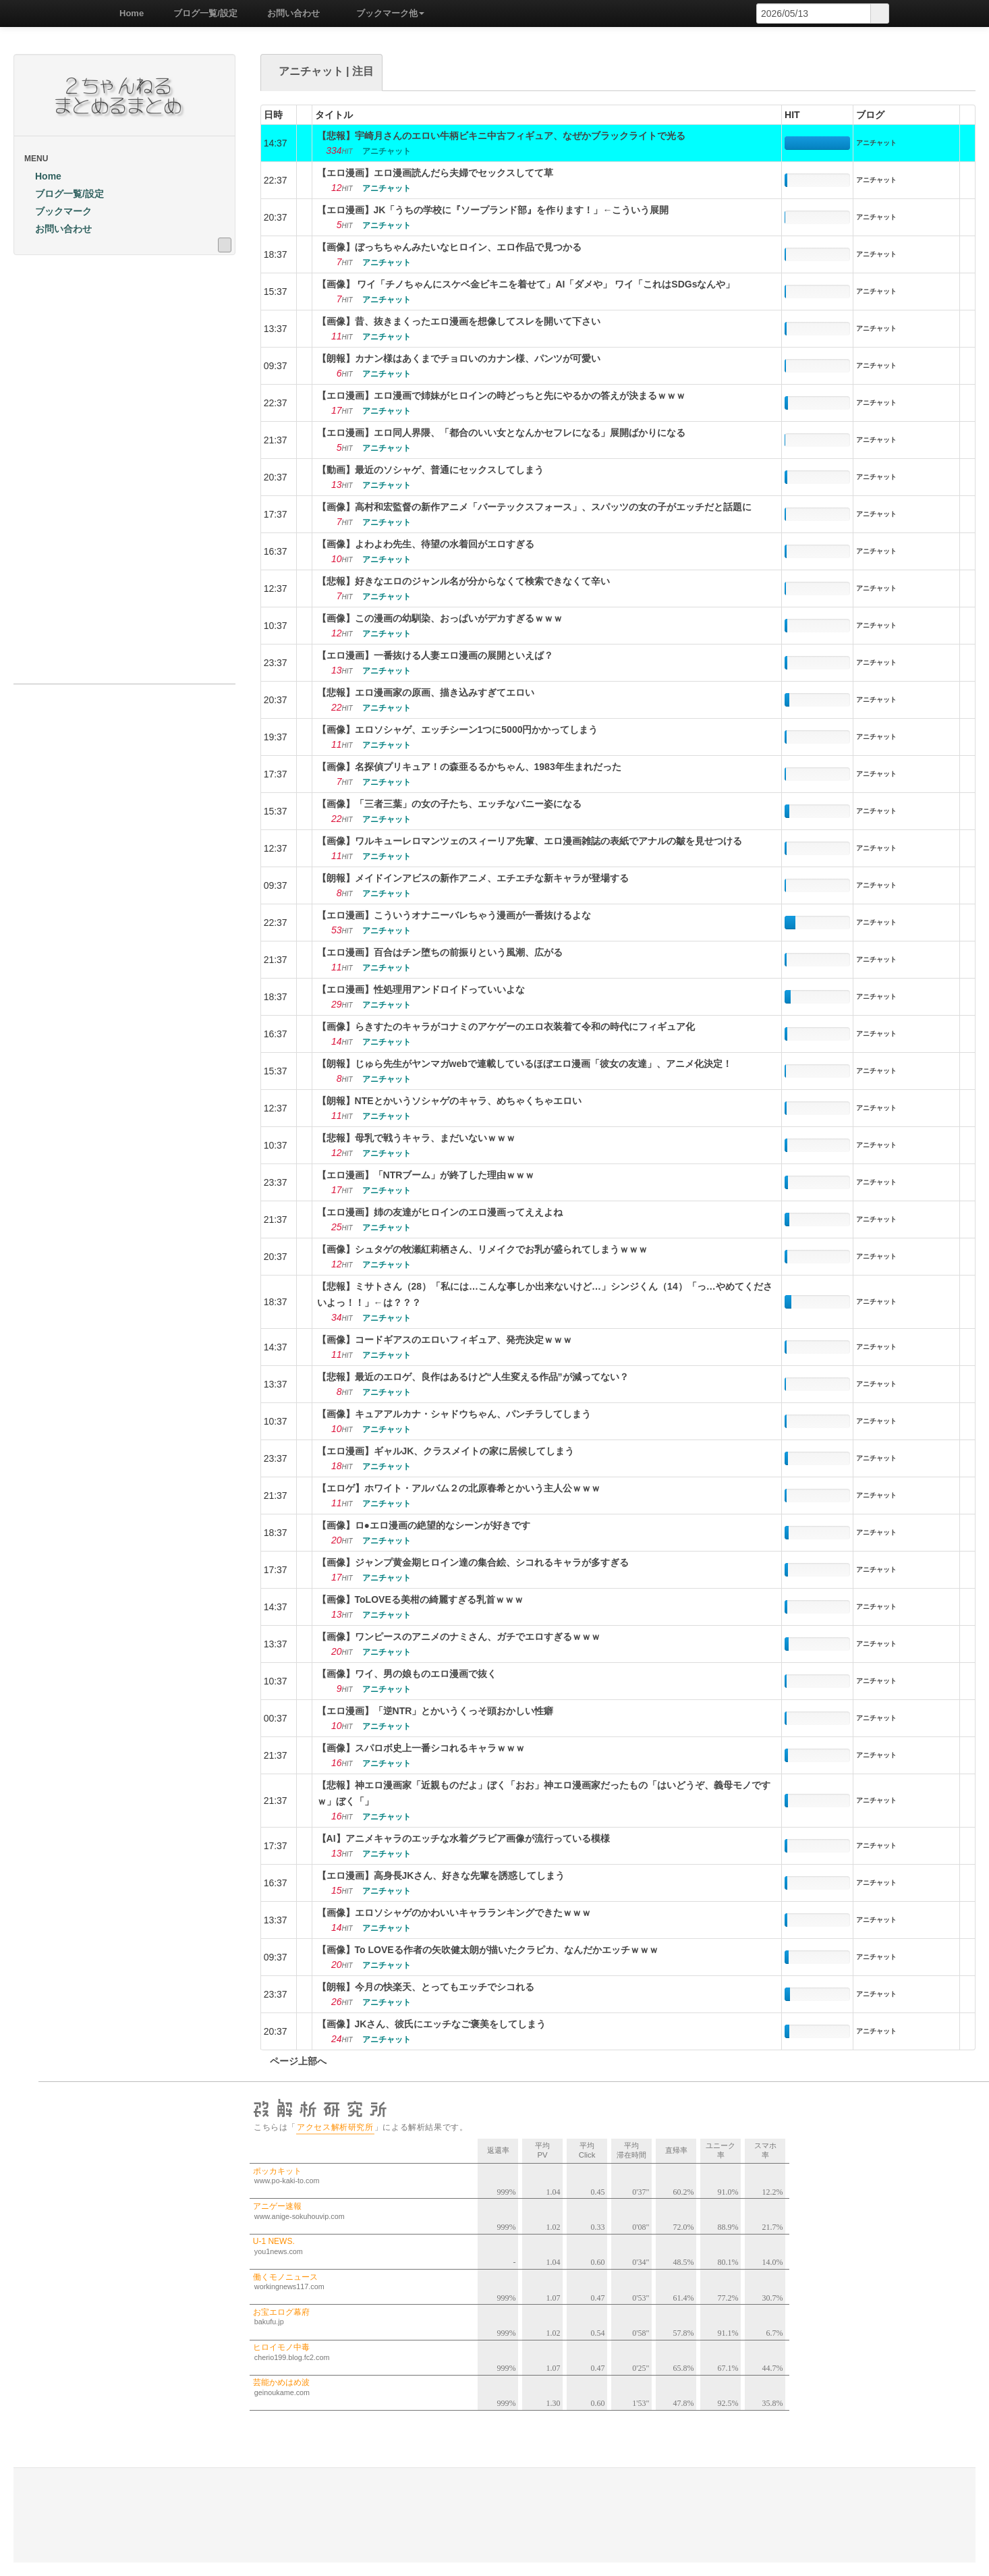 Image resolution: width=989 pixels, height=2576 pixels. I want to click on 【画像】エロソシャゲのかわいいキャラランキングできたｗｗｗ, so click(454, 1912).